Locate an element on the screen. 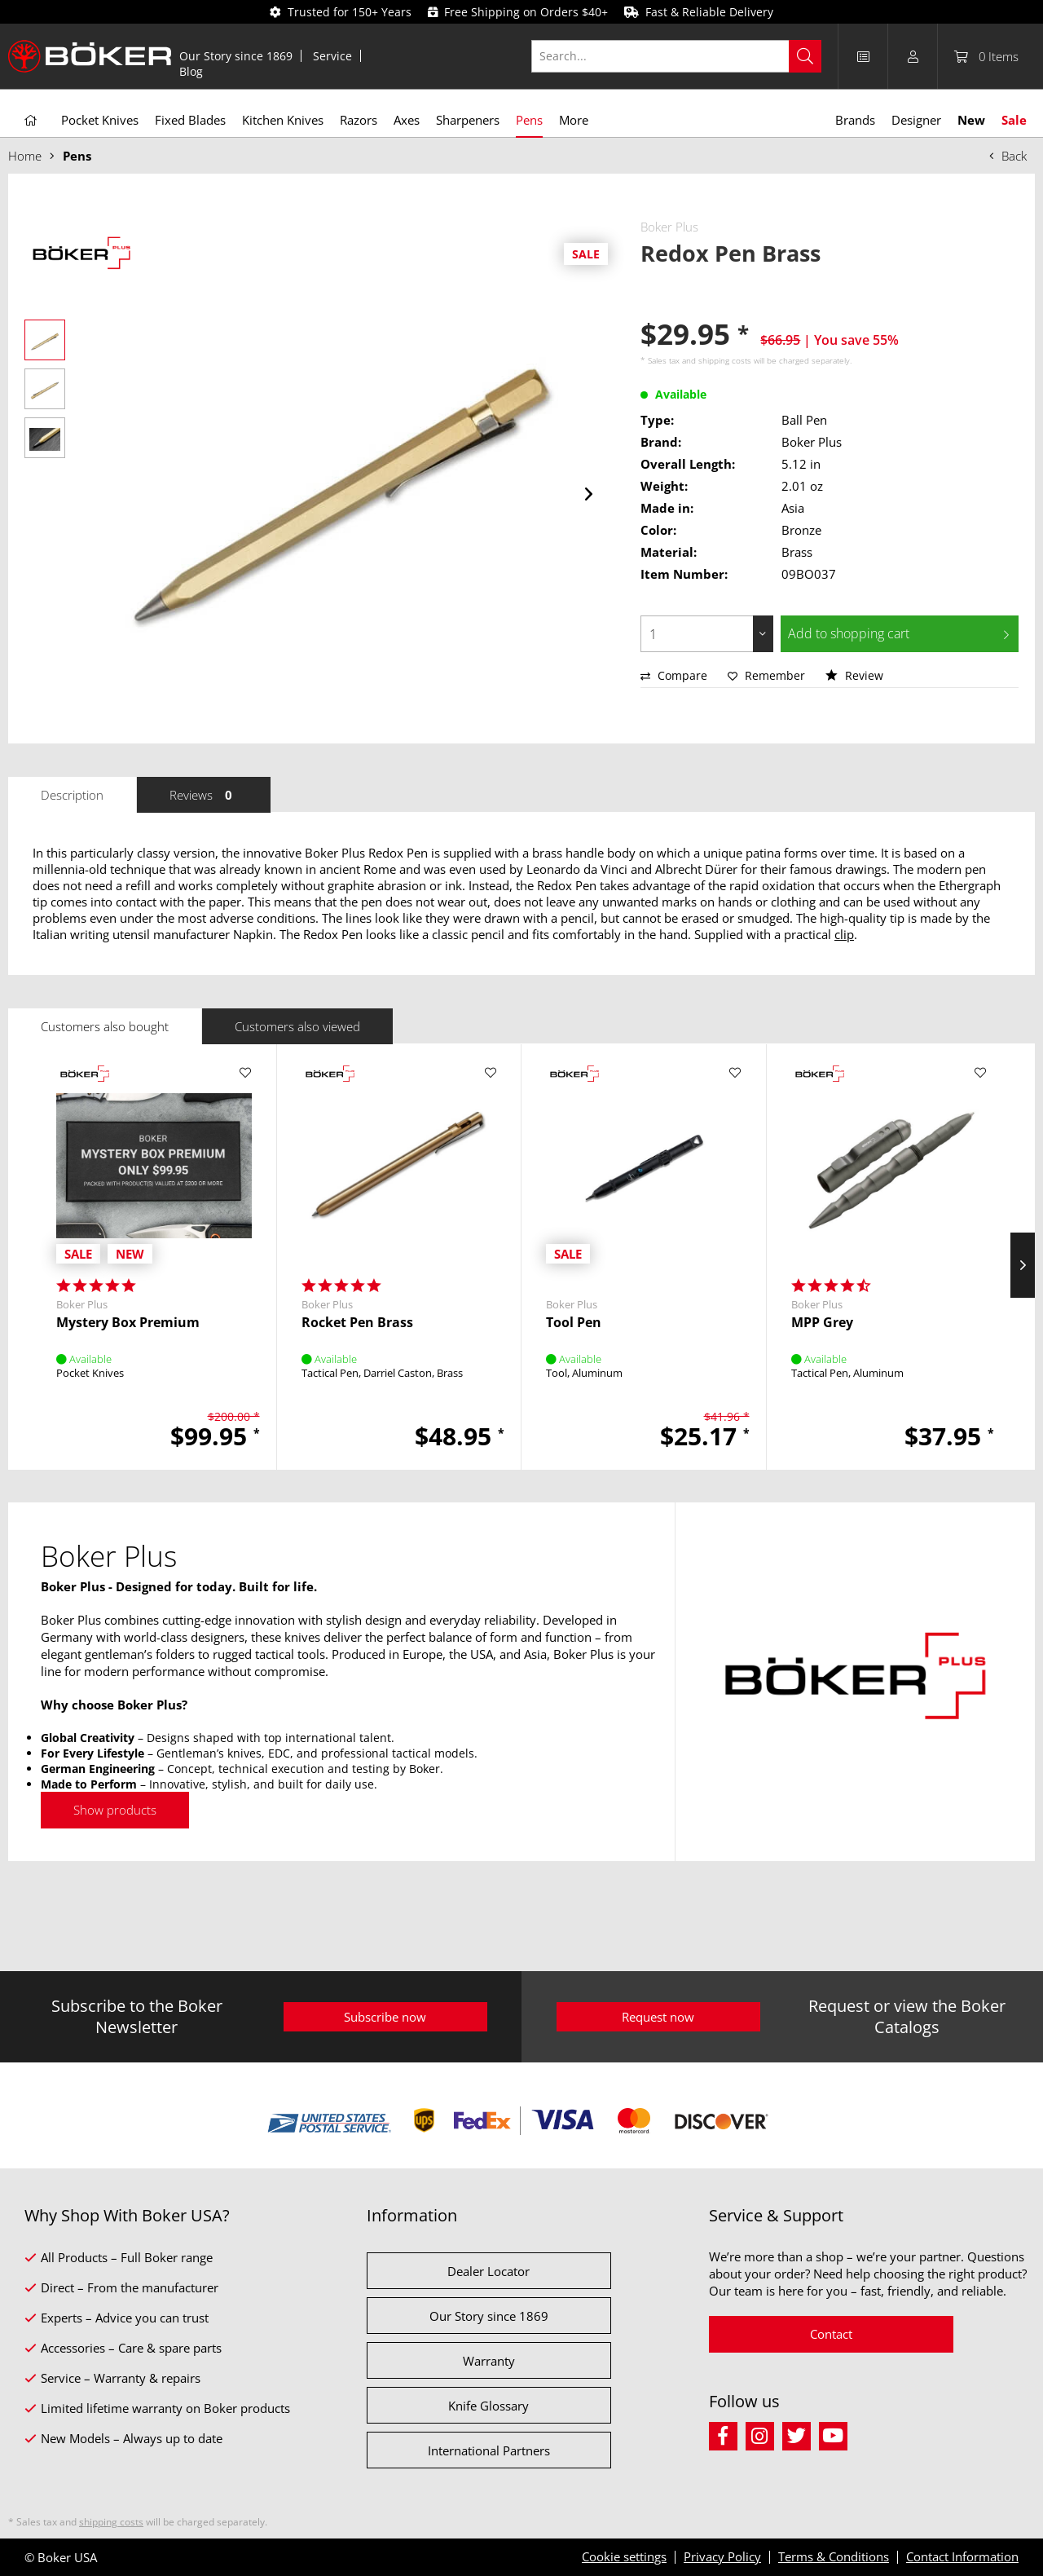 This screenshot has height=2576, width=1043. Subscribe now is located at coordinates (385, 2017).